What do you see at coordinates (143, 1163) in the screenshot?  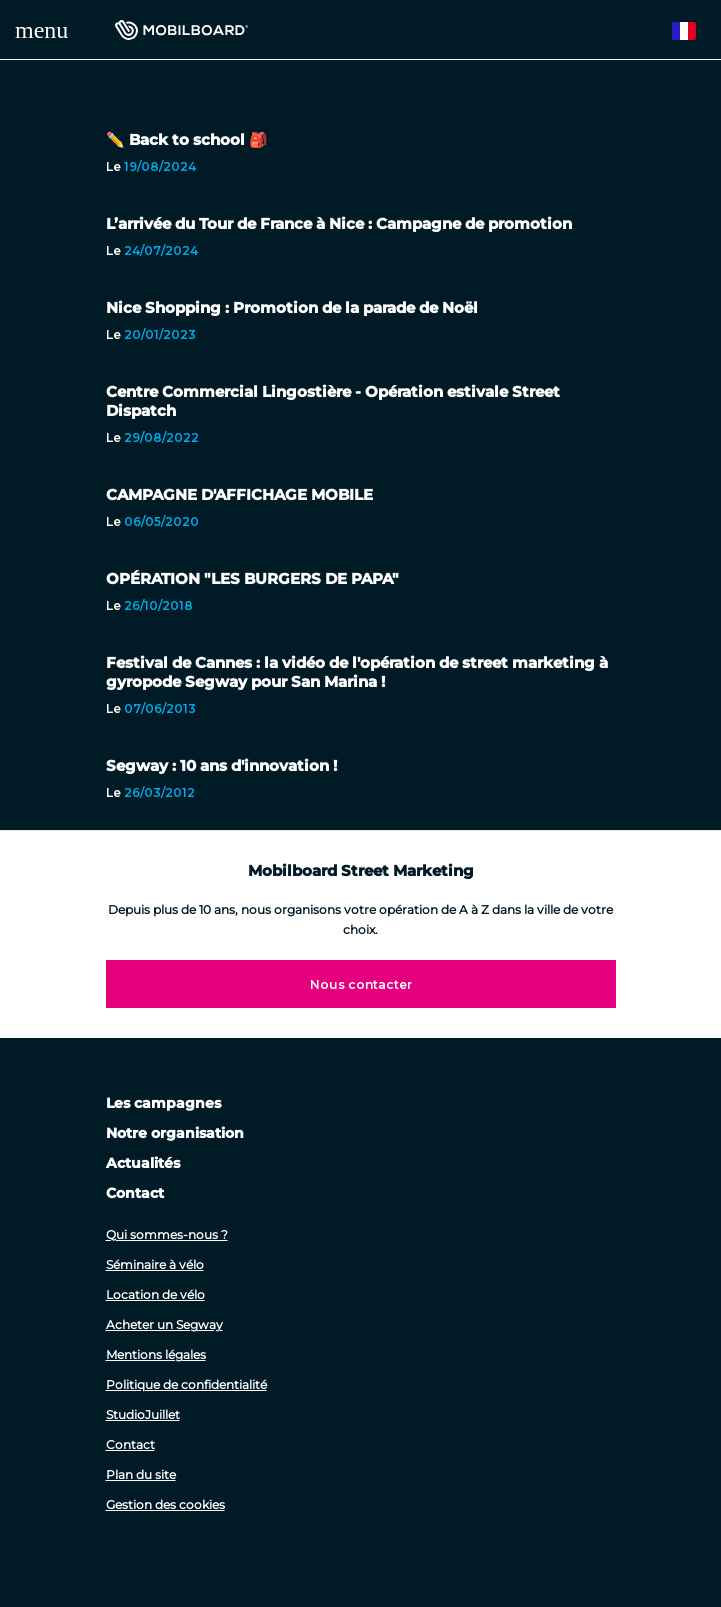 I see `Actualités` at bounding box center [143, 1163].